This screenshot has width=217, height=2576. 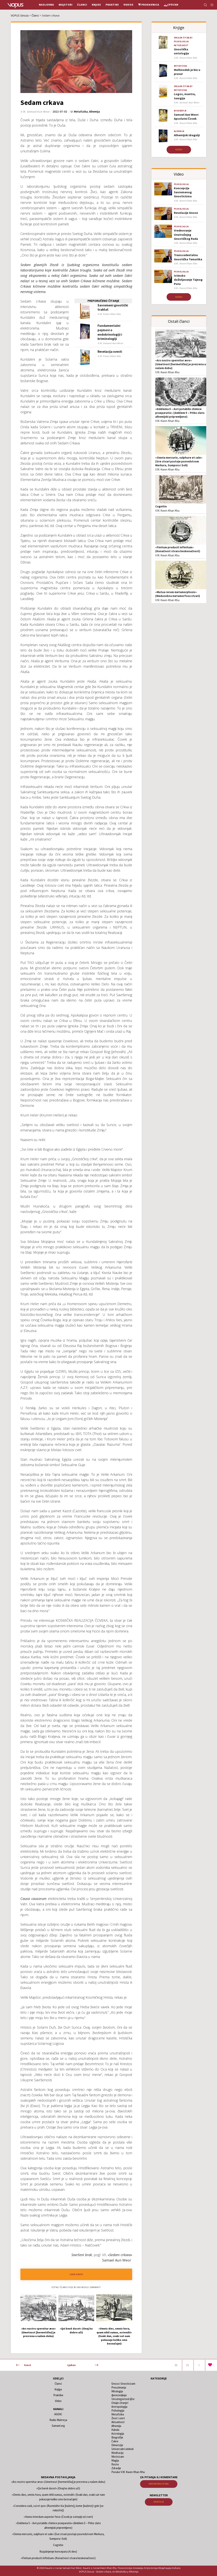 I want to click on Misticizam, so click(x=117, y=2456).